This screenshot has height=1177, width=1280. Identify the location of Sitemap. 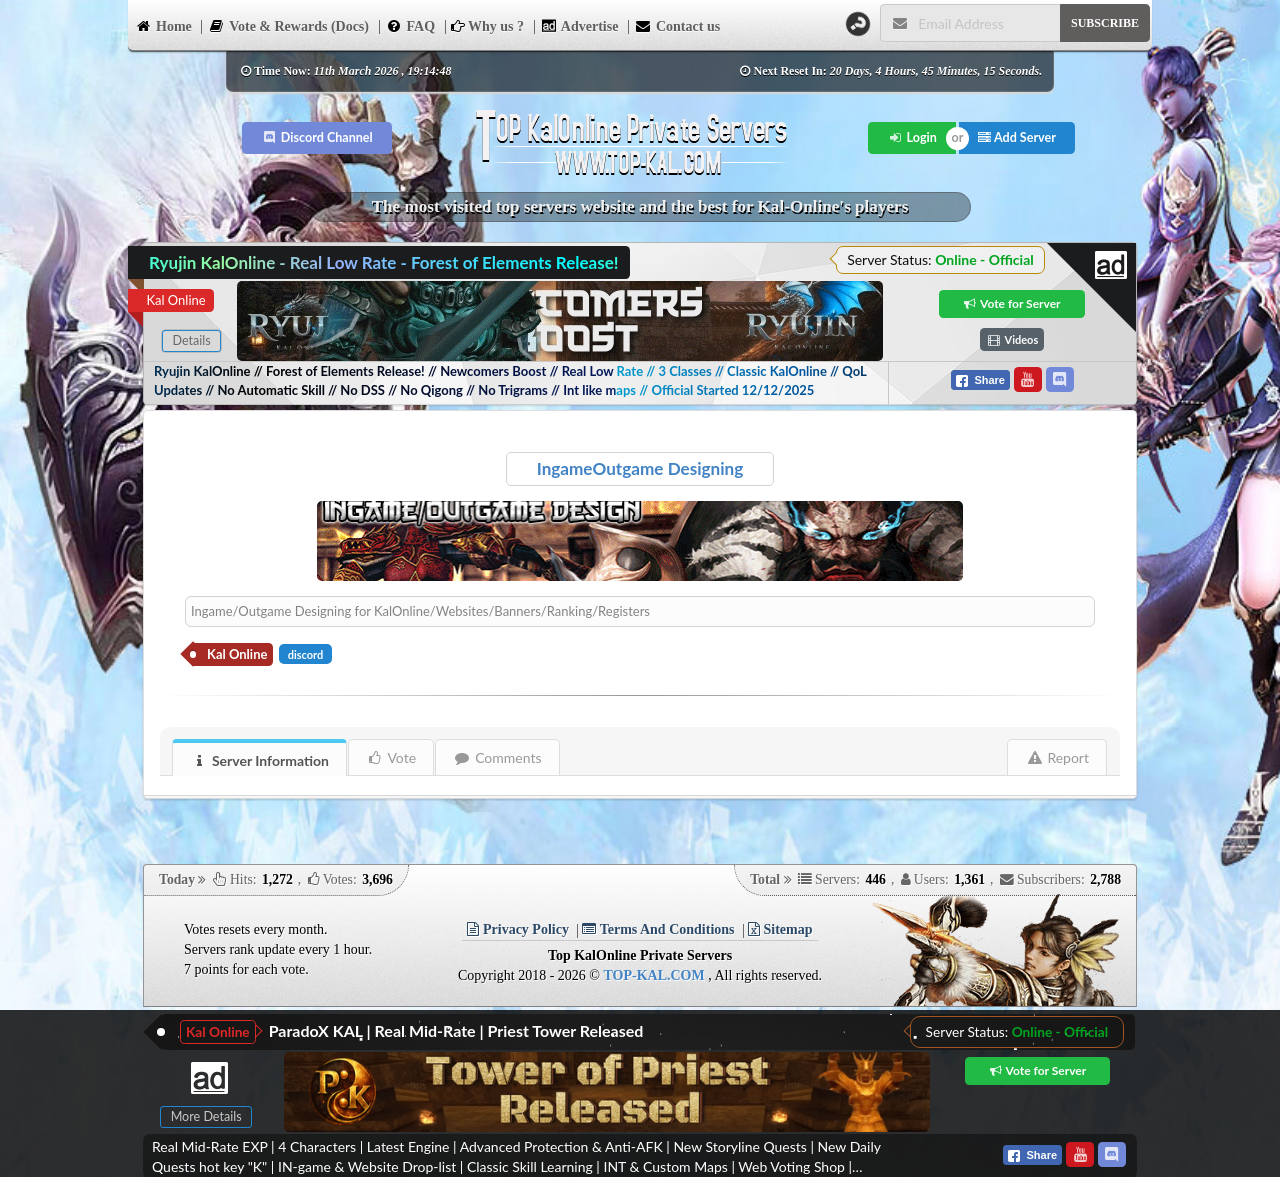
(780, 929).